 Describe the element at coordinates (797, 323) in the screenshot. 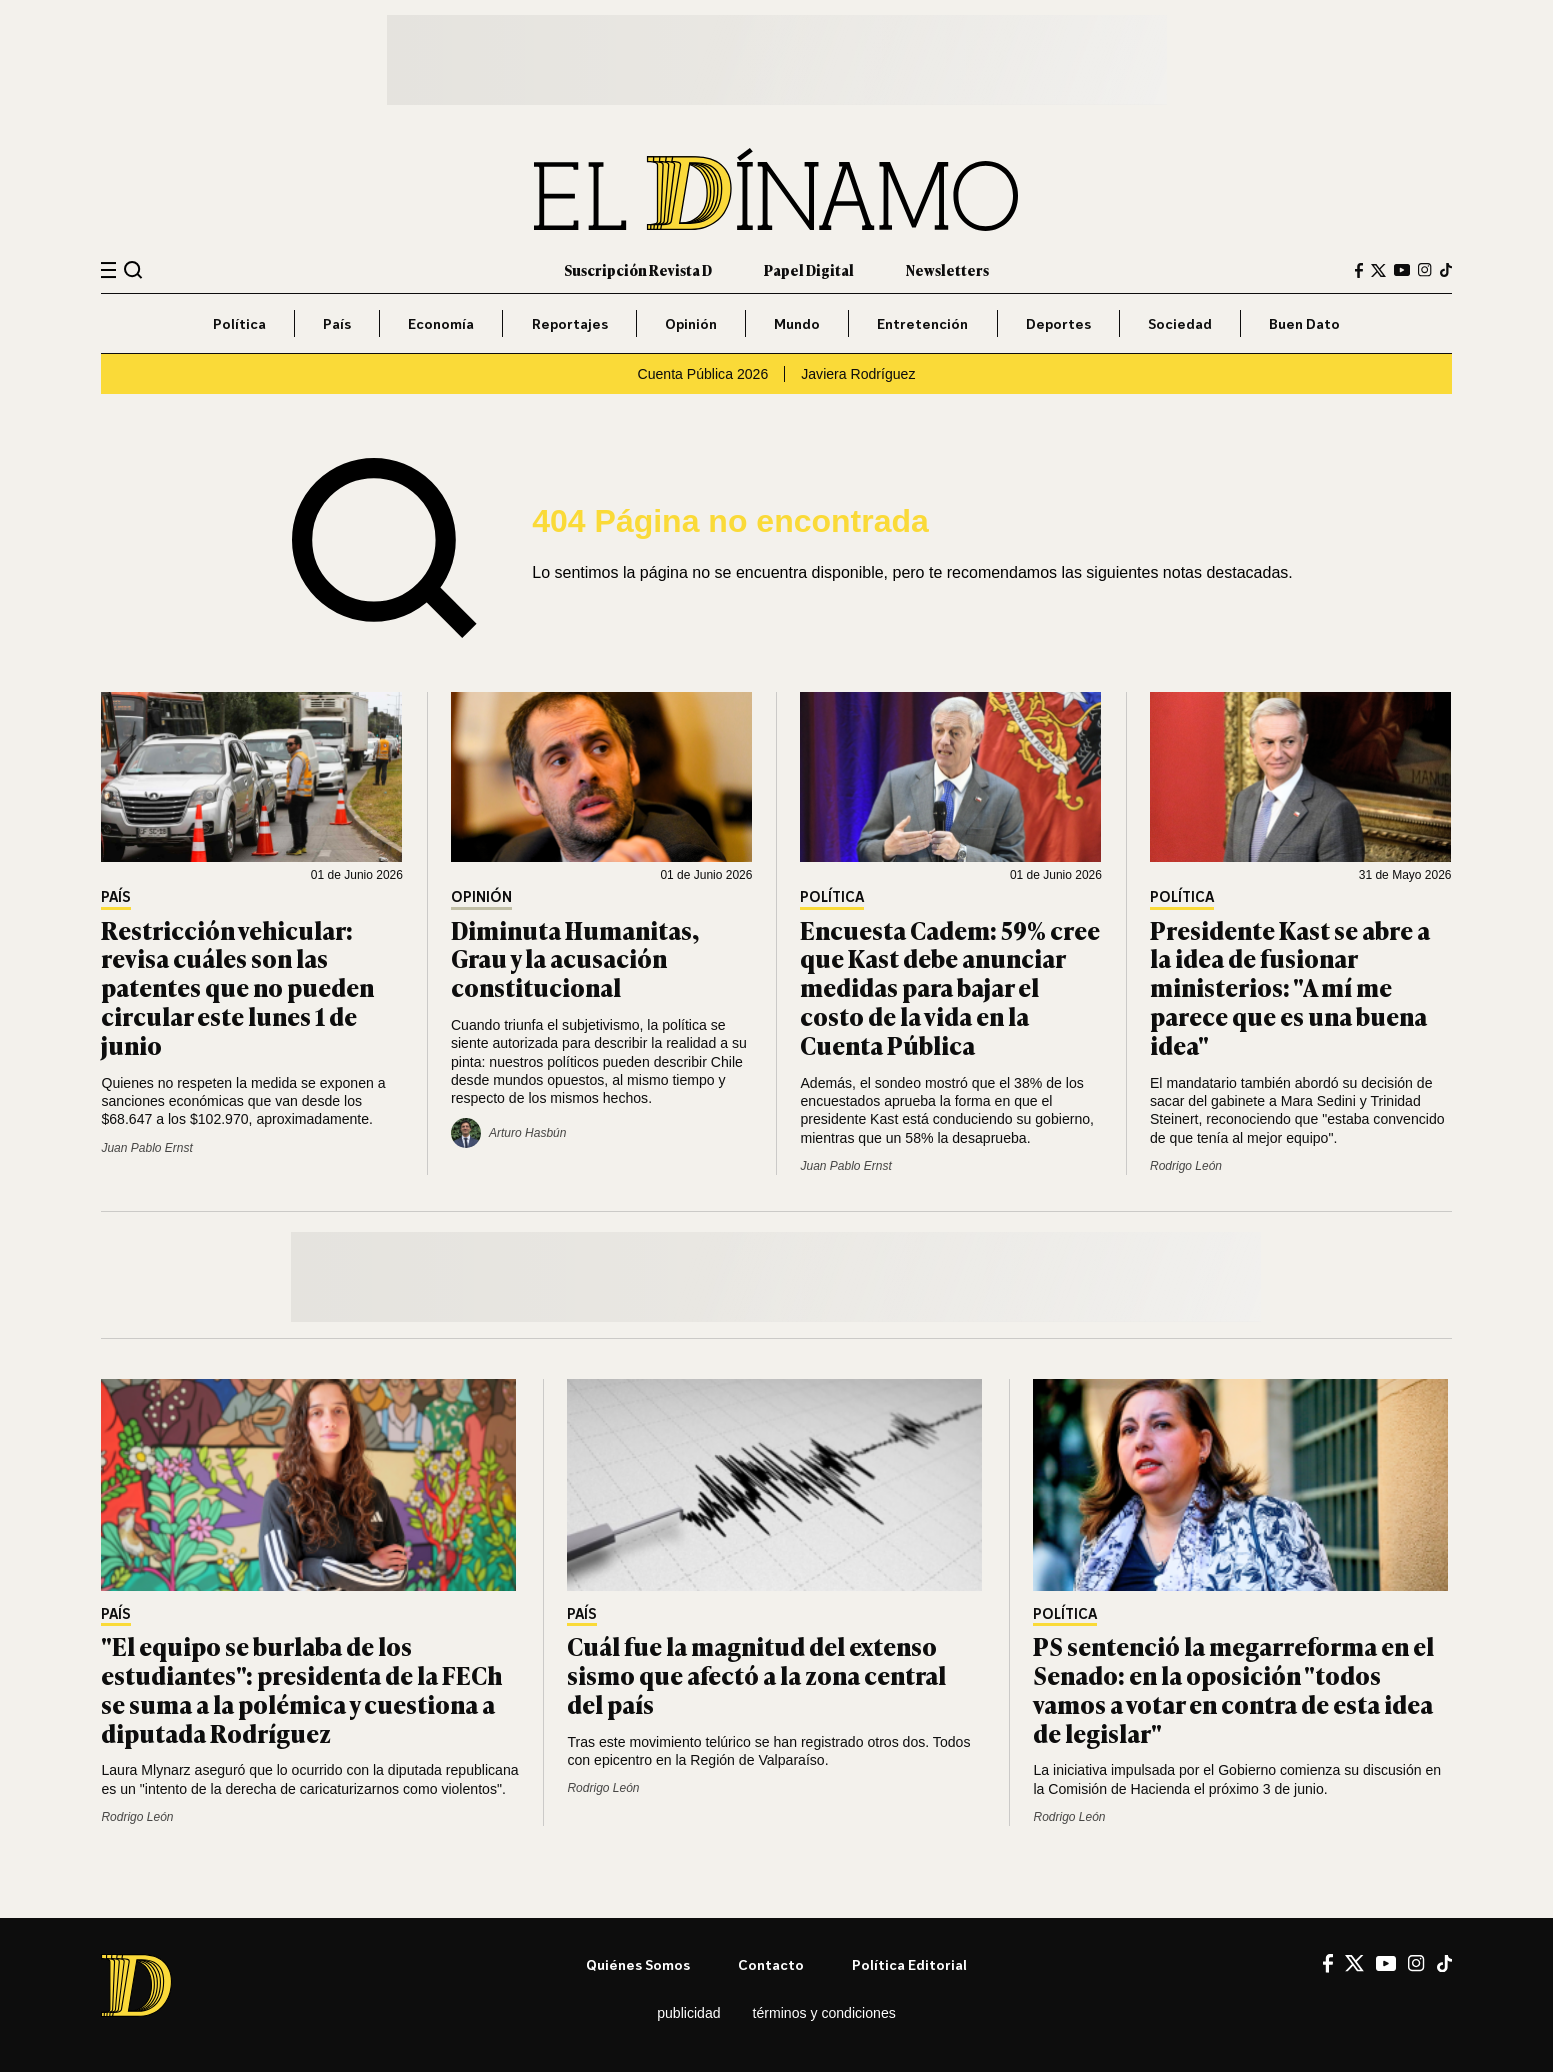

I see `Mundo` at that location.